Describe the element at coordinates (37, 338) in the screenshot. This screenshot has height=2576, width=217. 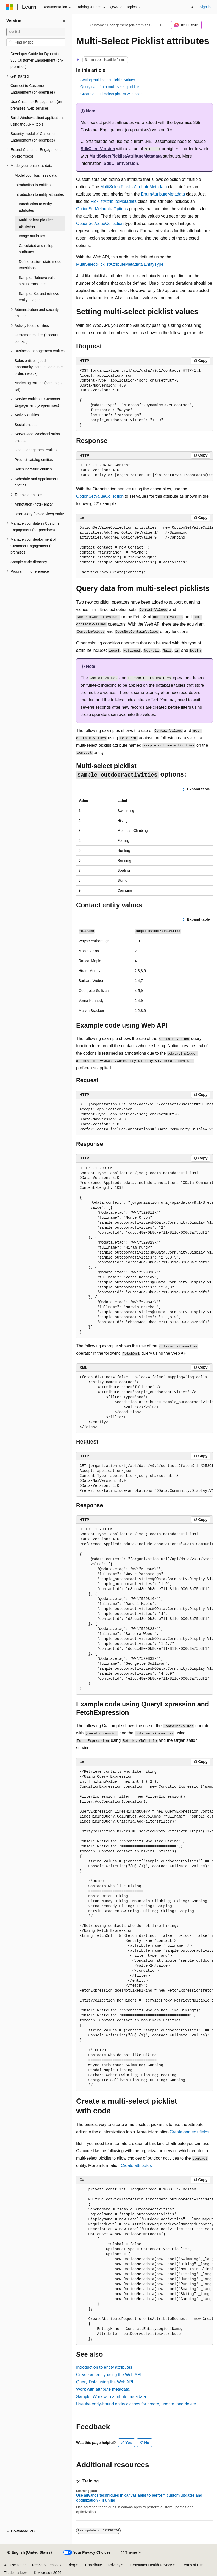
I see `Customer entities (account, contact) [treeitem]` at that location.